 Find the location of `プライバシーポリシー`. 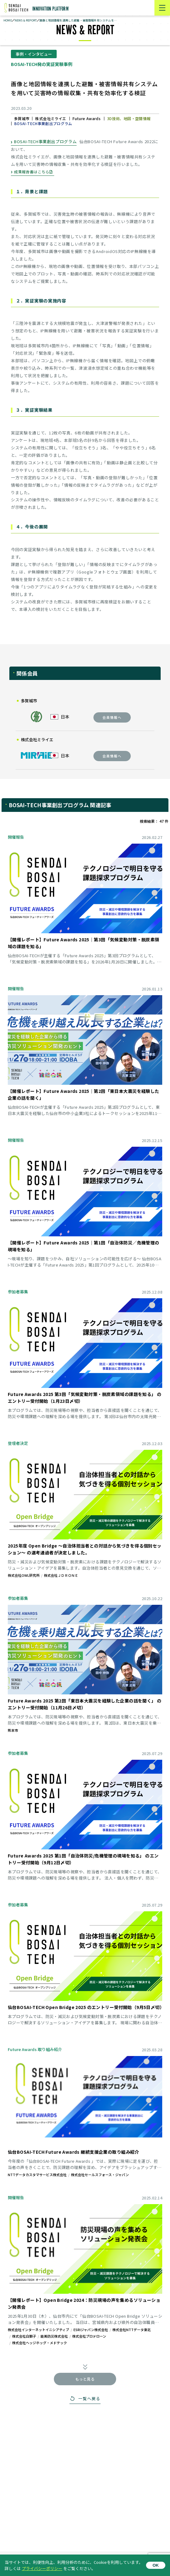

プライバシーポリシー is located at coordinates (42, 2568).